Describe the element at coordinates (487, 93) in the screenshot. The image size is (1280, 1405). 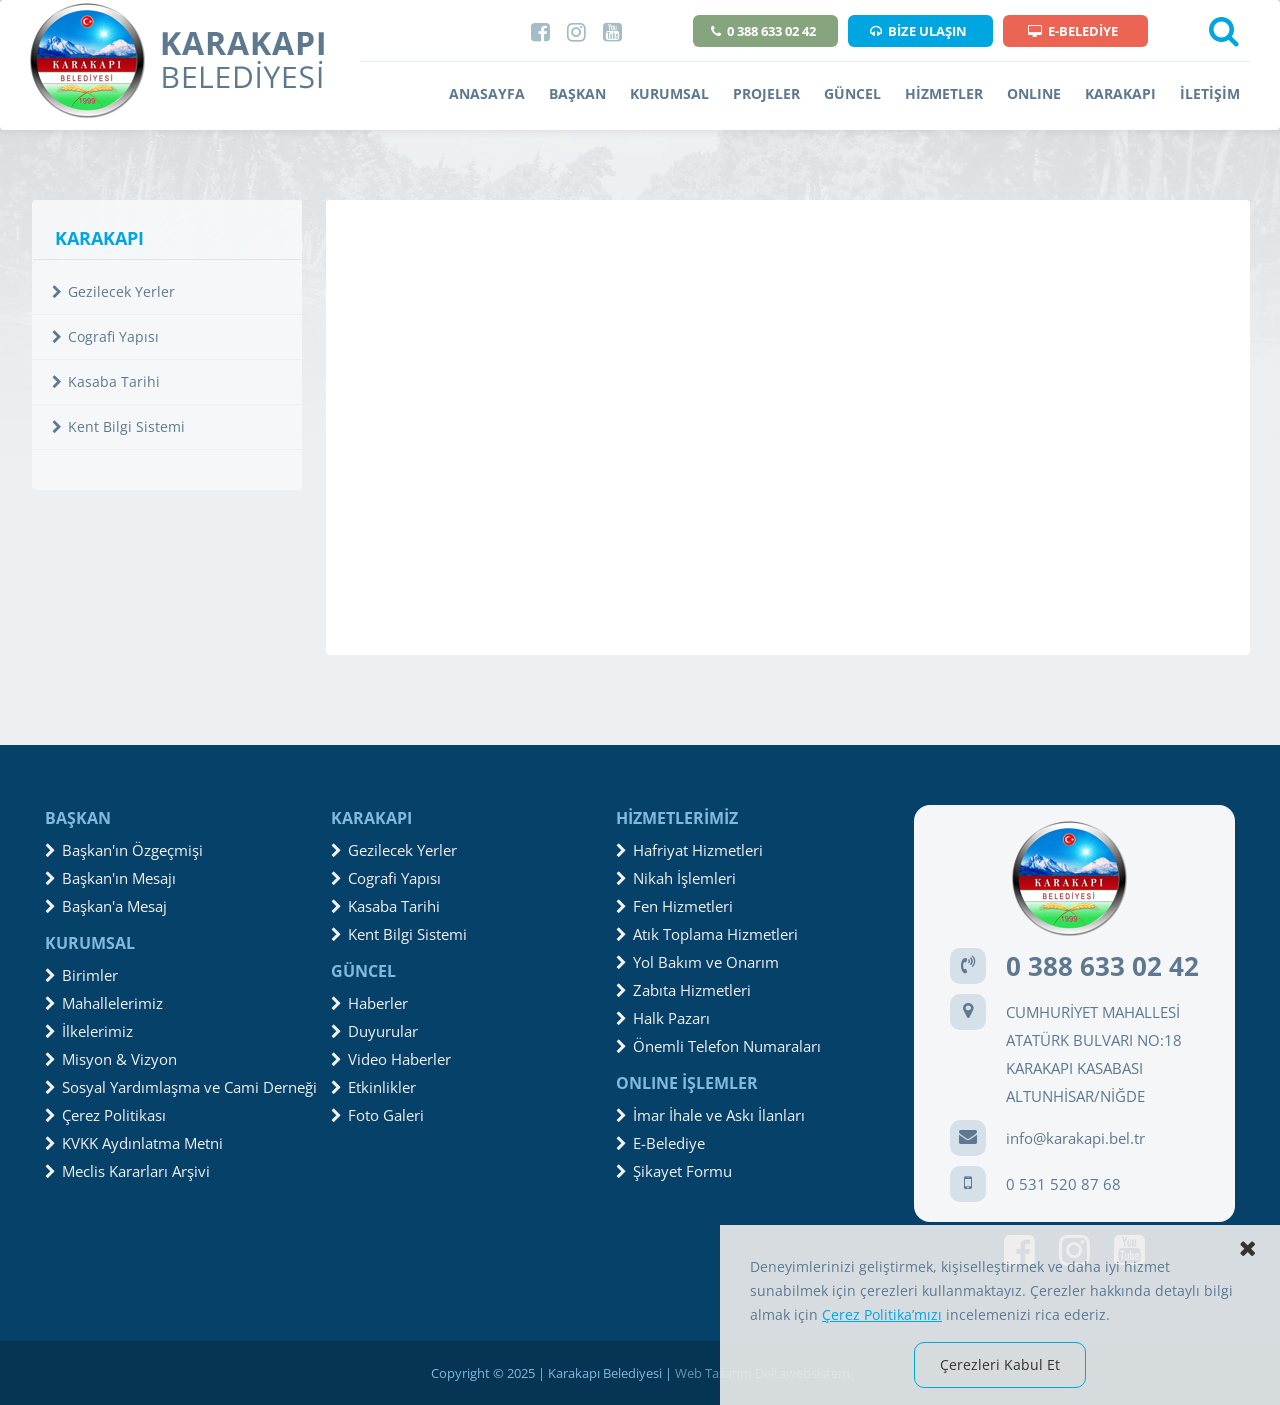
I see `ANASAYFA` at that location.